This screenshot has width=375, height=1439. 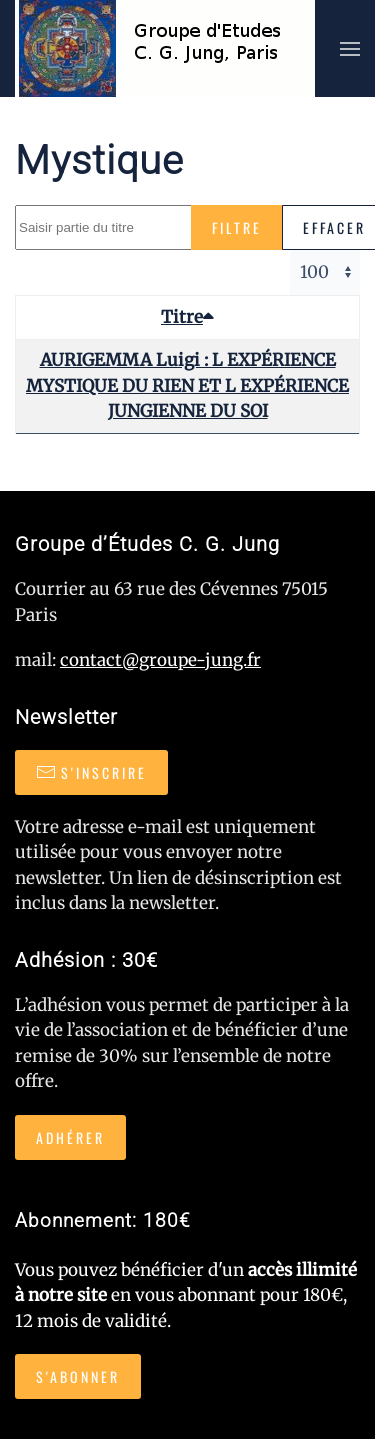 What do you see at coordinates (187, 317) in the screenshot?
I see `Titre` at bounding box center [187, 317].